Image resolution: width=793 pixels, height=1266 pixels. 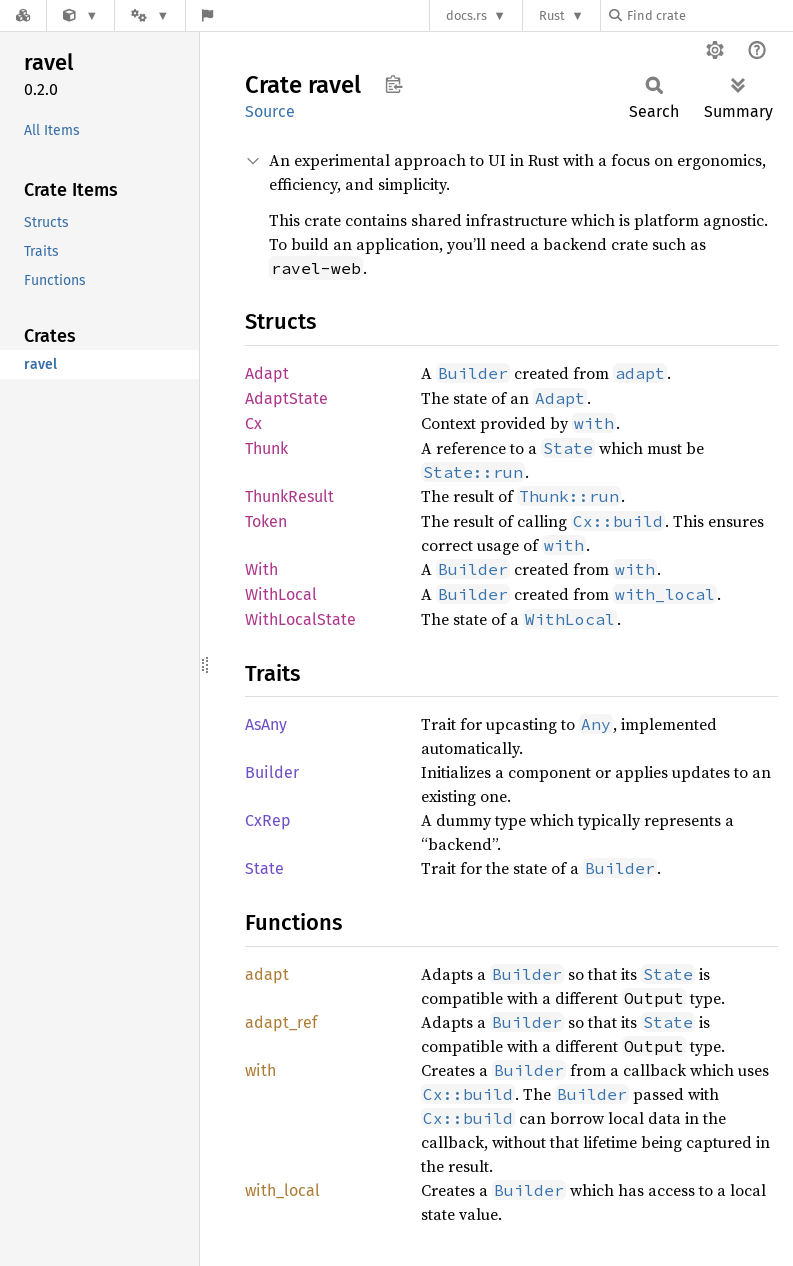 I want to click on adapt_ref, so click(x=281, y=1022).